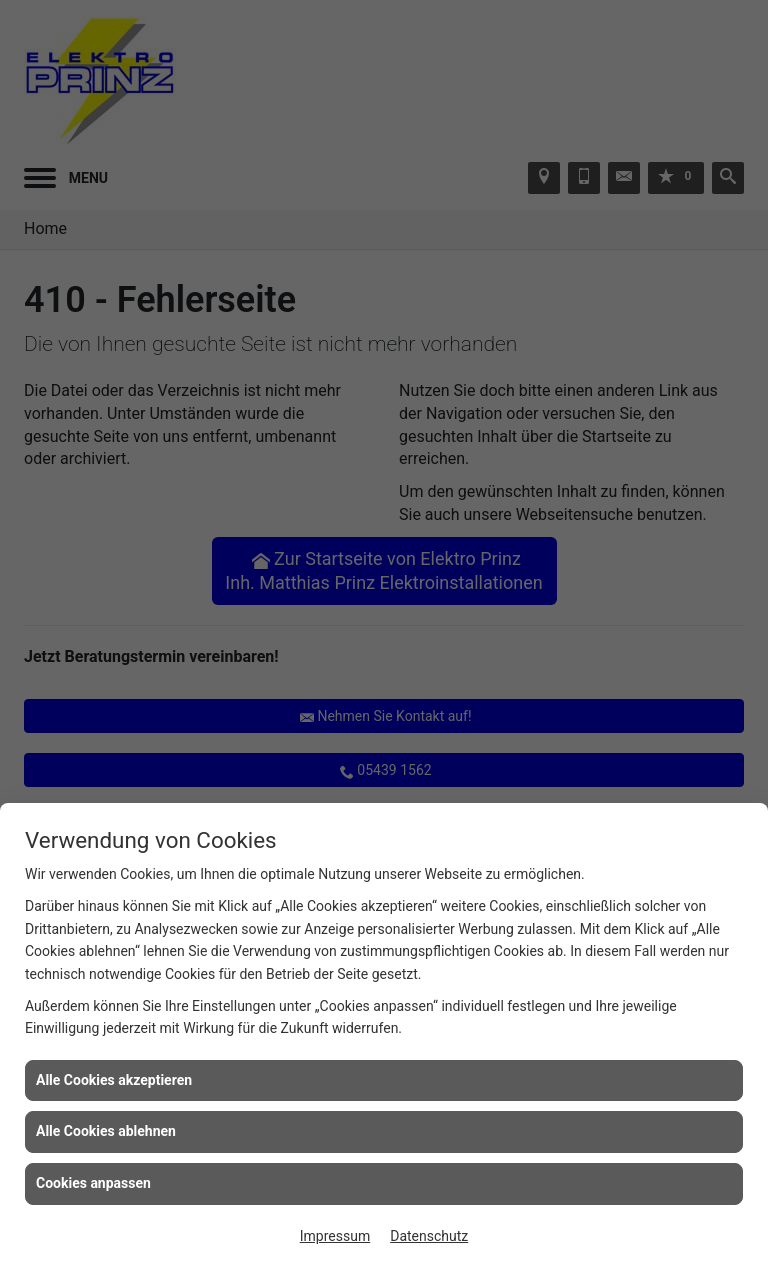 This screenshot has width=768, height=1272. What do you see at coordinates (335, 1236) in the screenshot?
I see `Impressum` at bounding box center [335, 1236].